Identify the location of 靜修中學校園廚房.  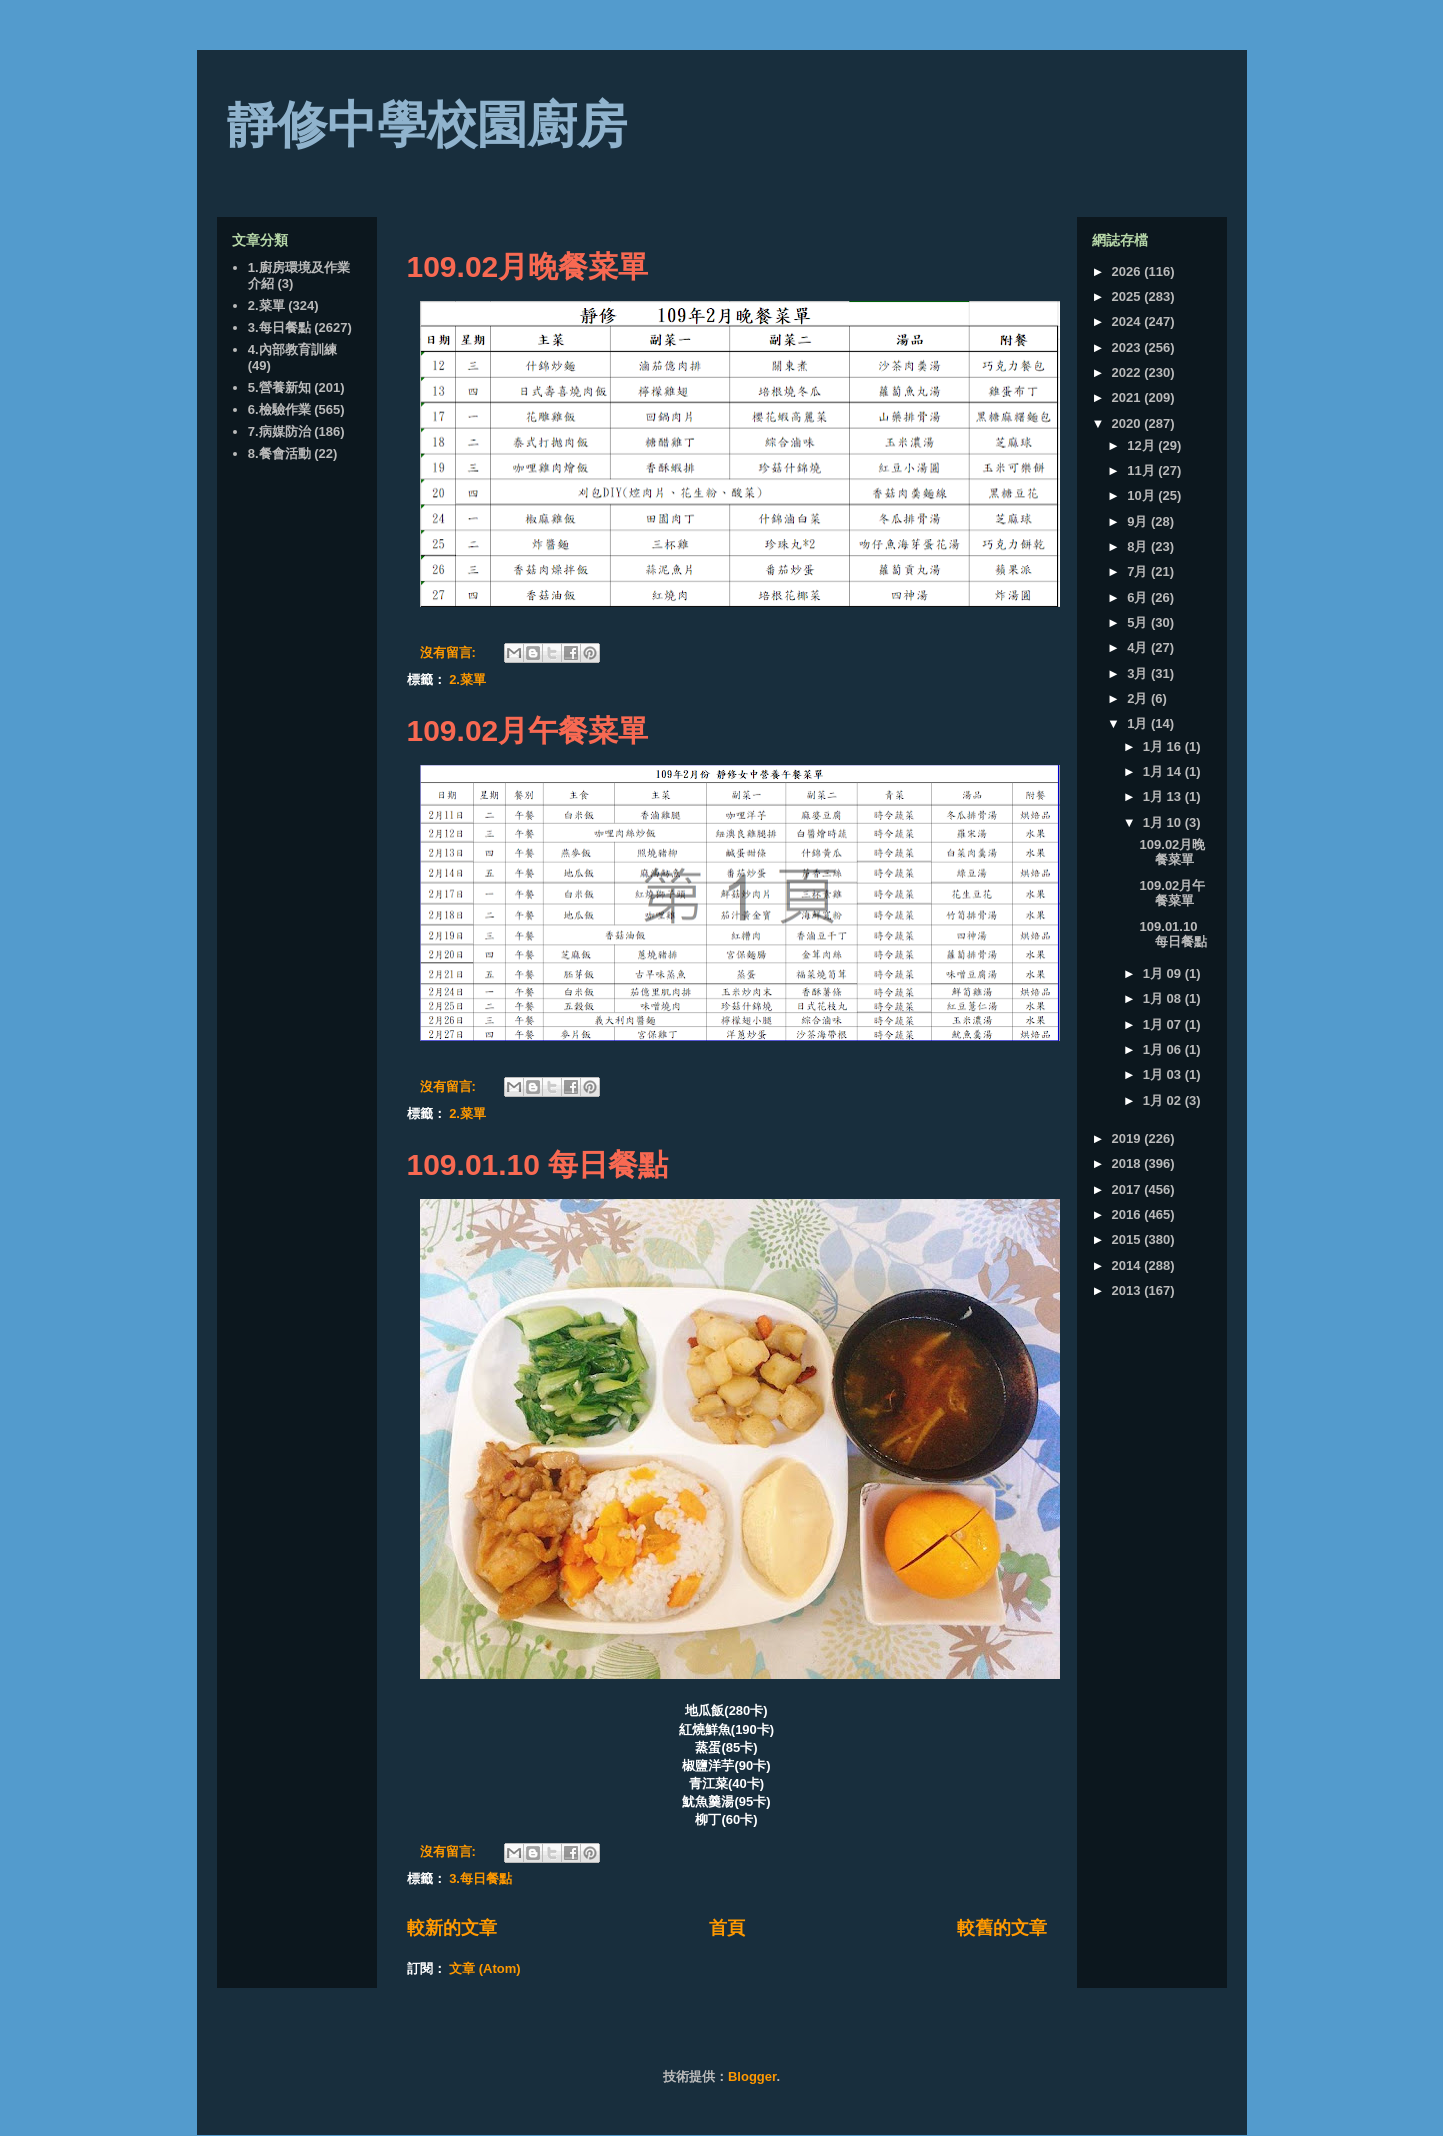
(427, 125).